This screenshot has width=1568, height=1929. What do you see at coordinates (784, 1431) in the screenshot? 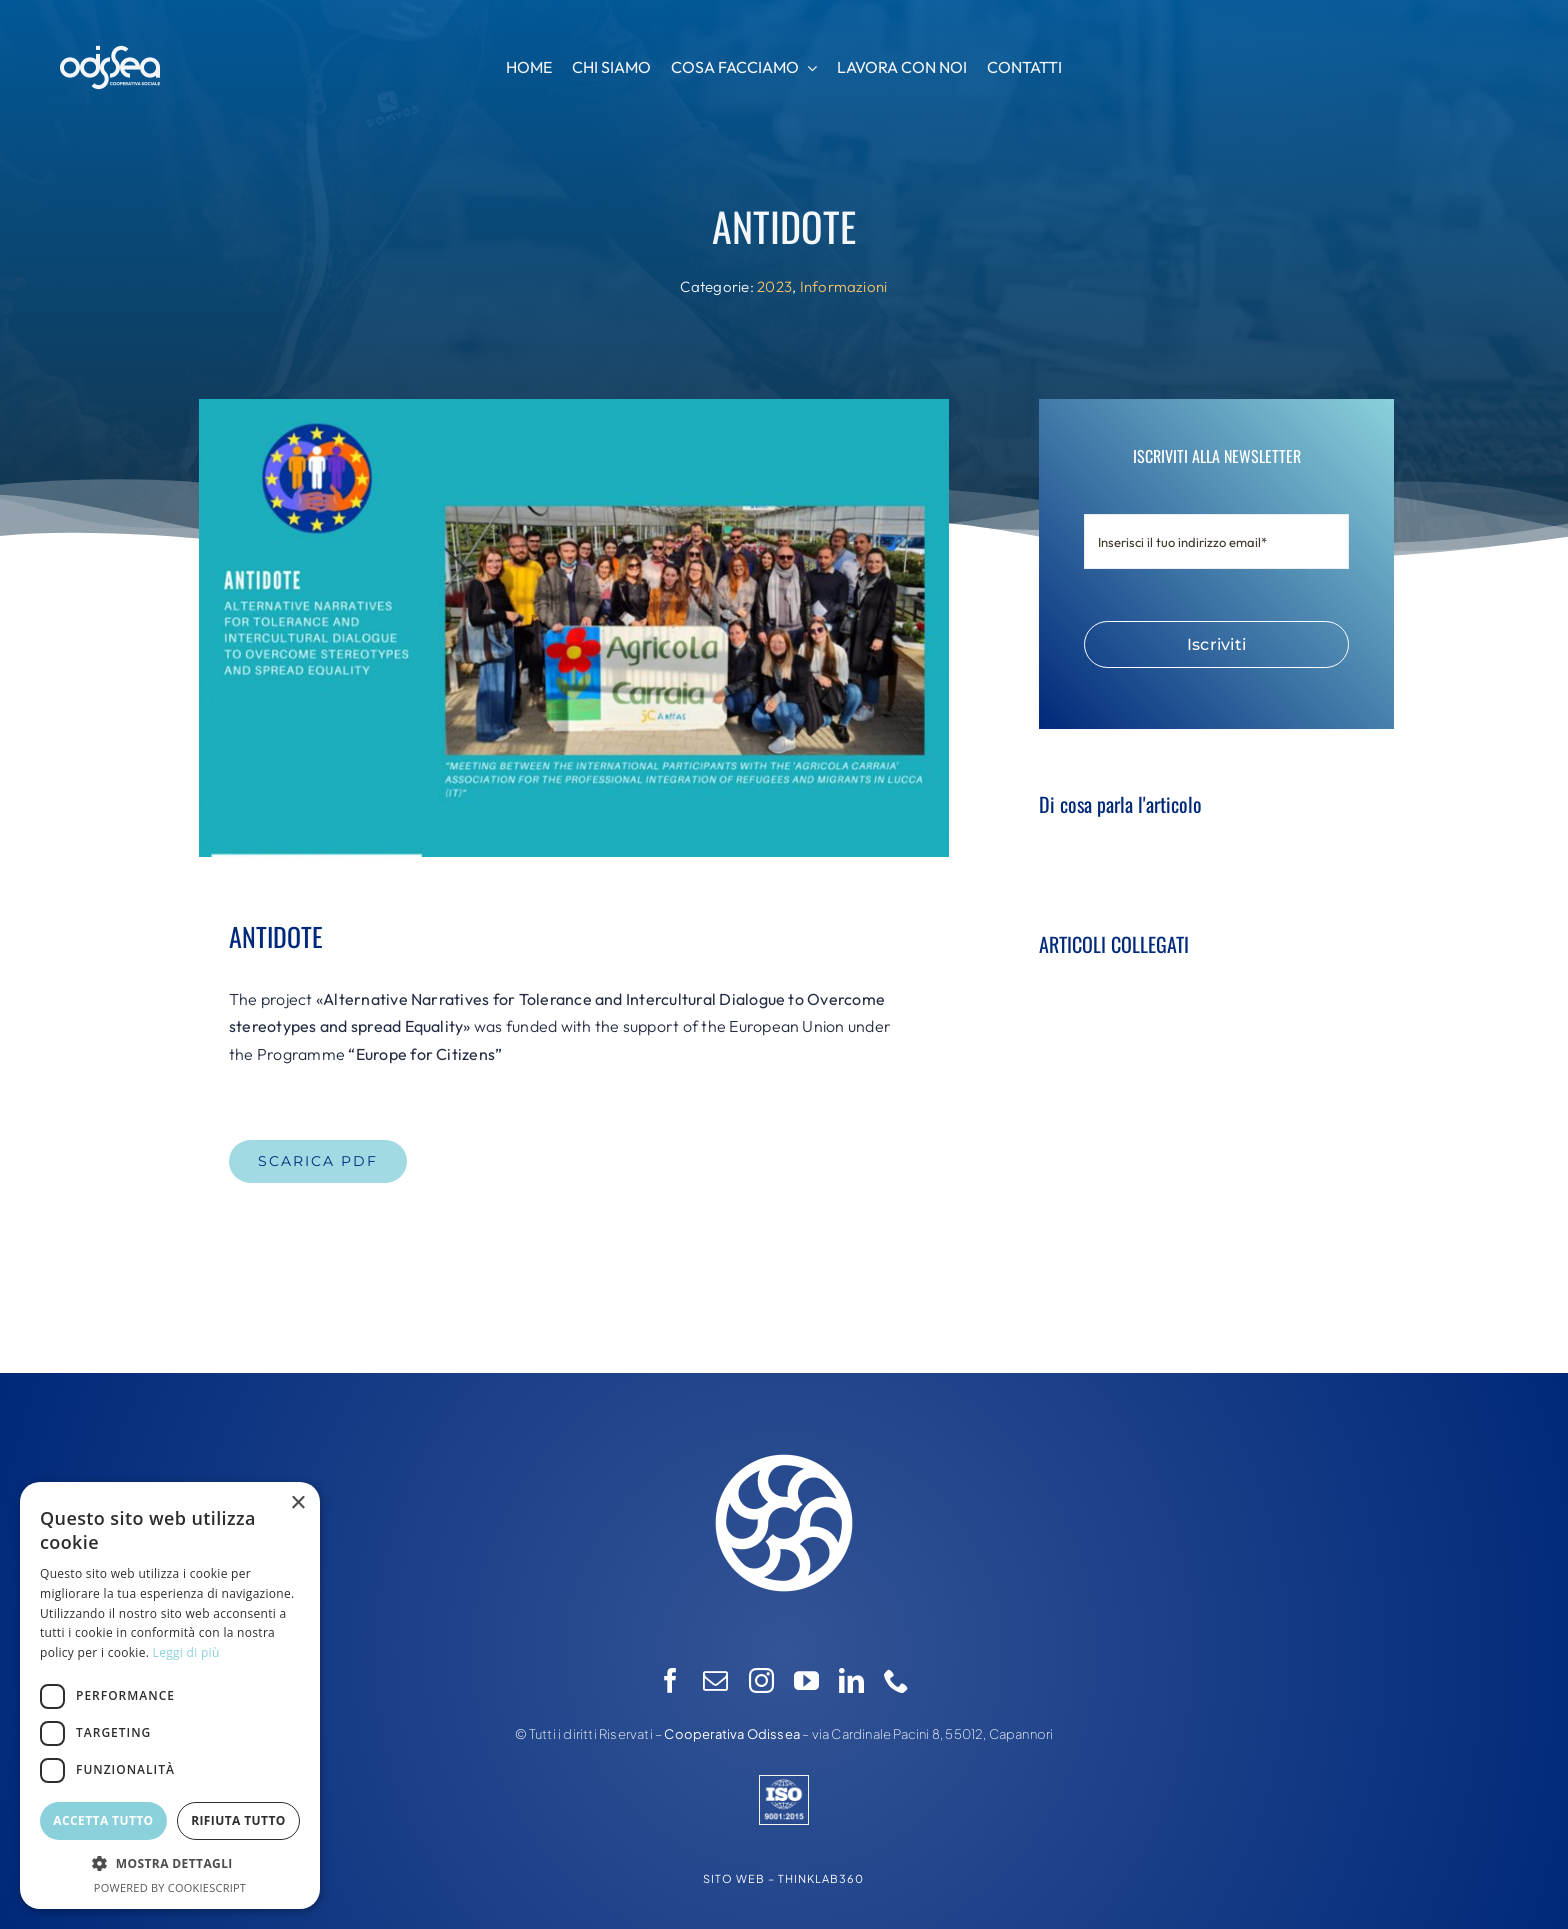
I see `[logo-odissea-nuovo]` at bounding box center [784, 1431].